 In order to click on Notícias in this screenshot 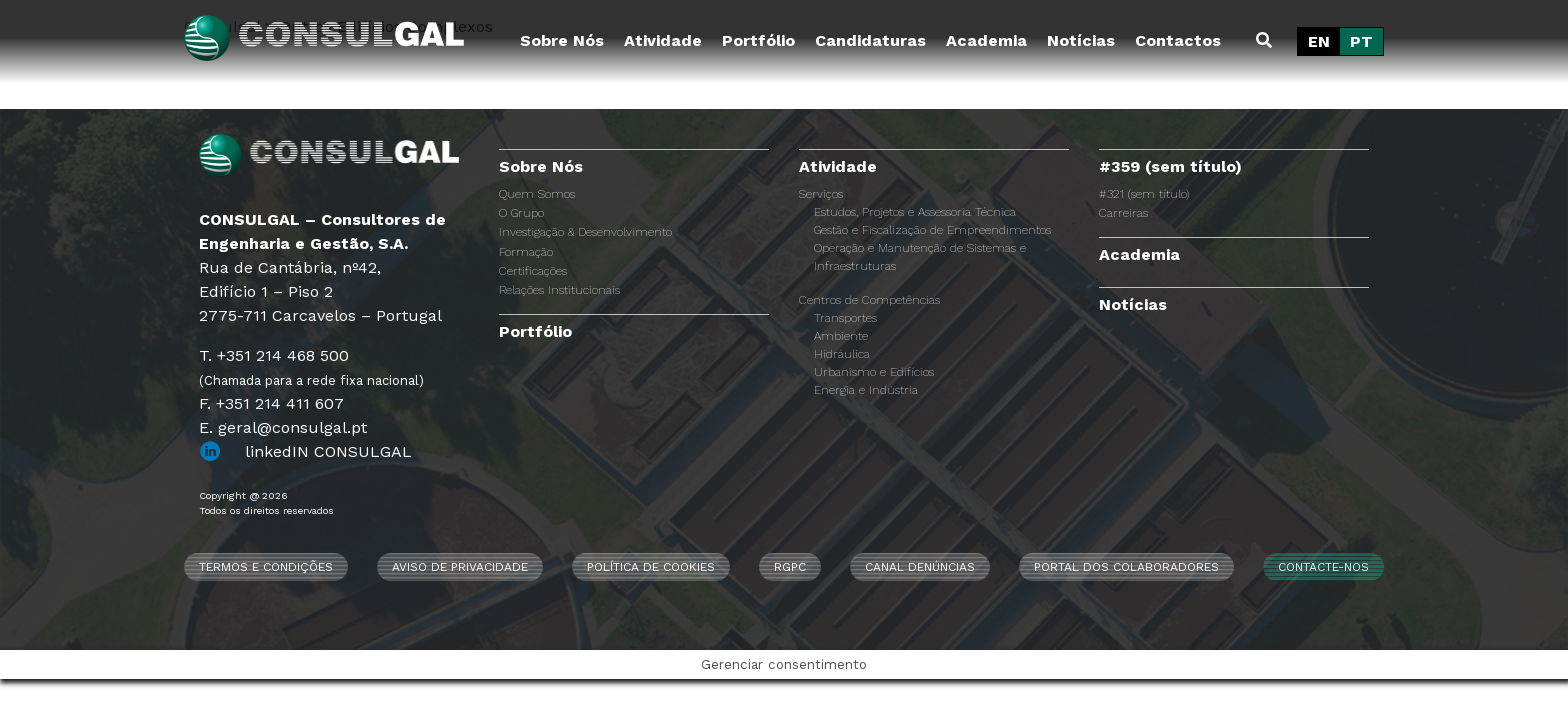, I will do `click(1081, 40)`.